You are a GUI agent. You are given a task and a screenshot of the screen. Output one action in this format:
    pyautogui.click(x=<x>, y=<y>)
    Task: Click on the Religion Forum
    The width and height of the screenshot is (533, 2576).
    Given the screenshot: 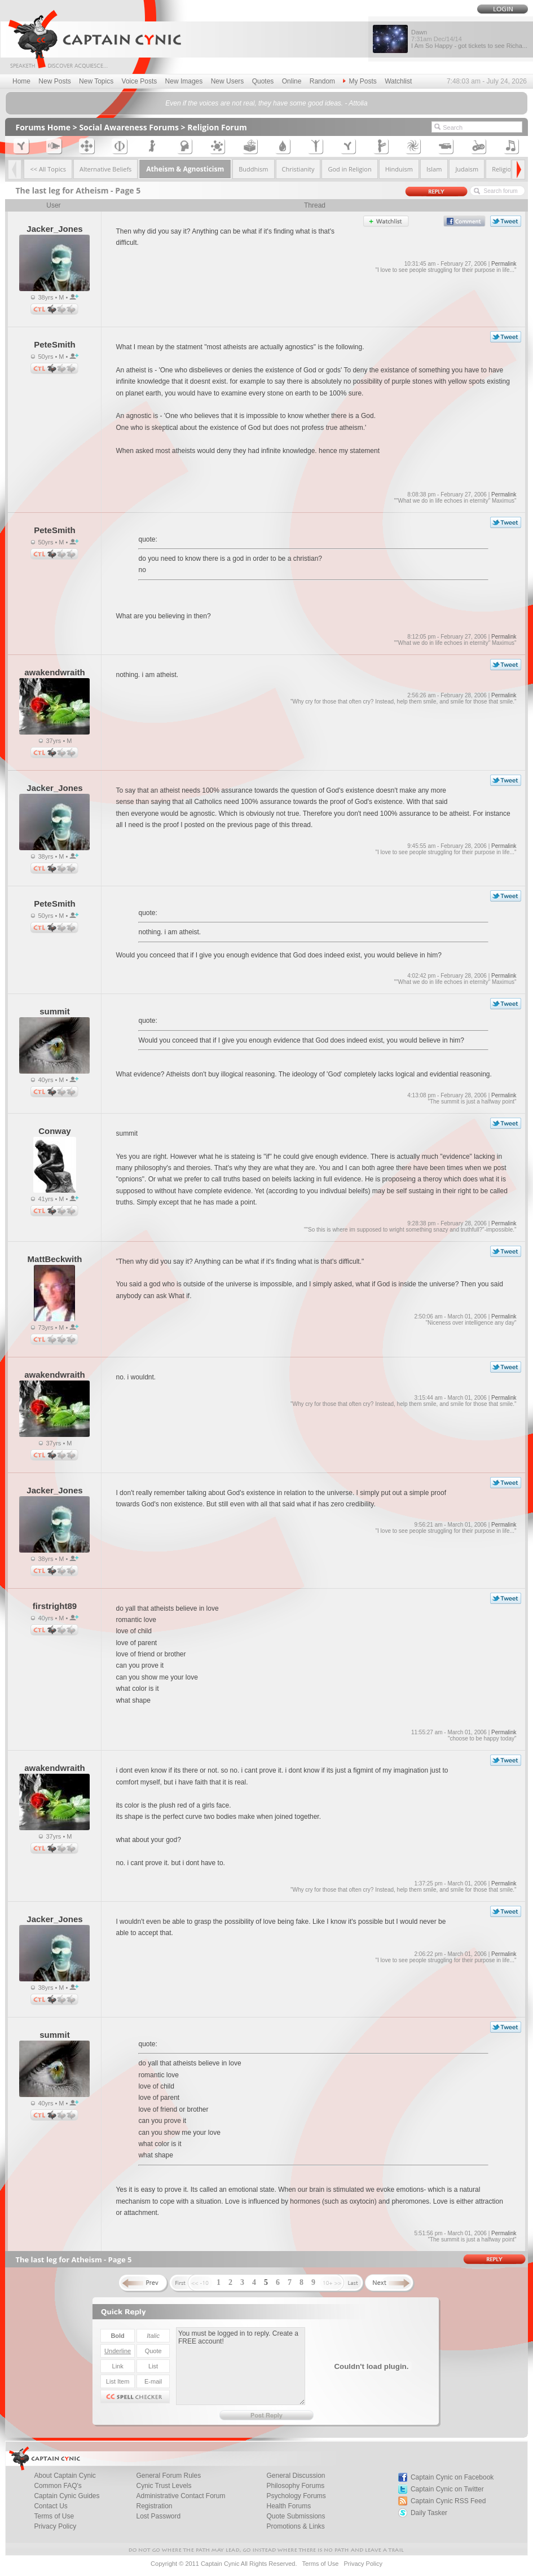 What is the action you would take?
    pyautogui.click(x=216, y=127)
    